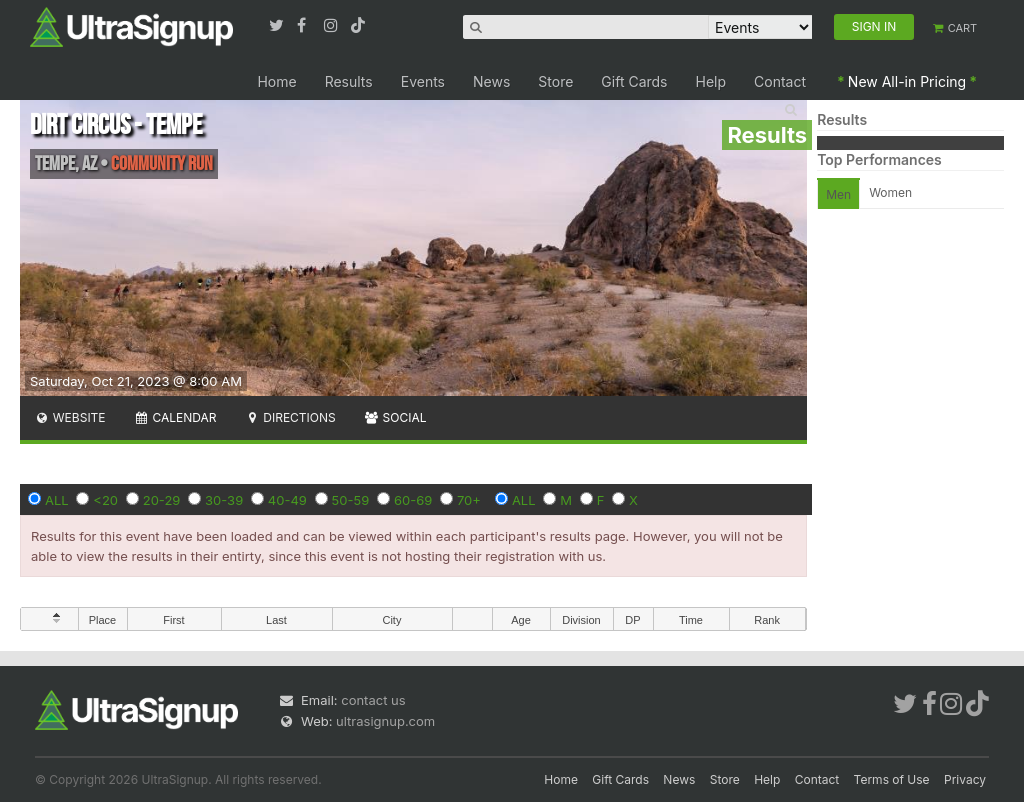  I want to click on 30-39, so click(224, 500).